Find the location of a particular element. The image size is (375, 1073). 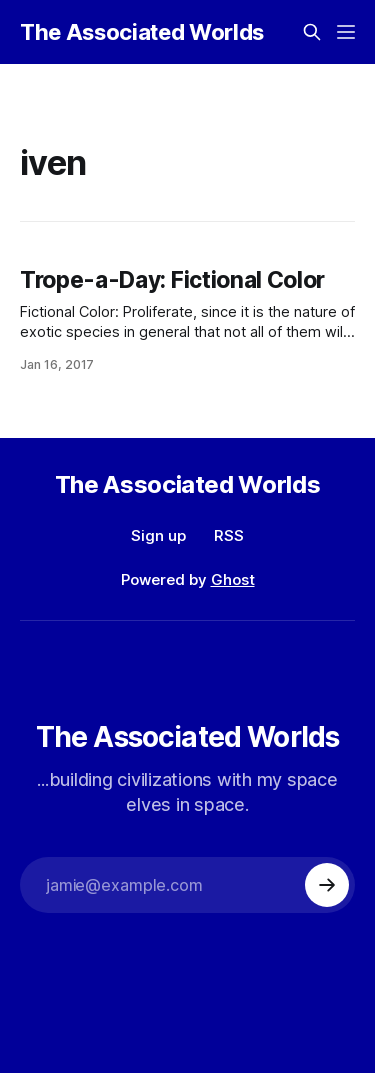

[Subscribe] is located at coordinates (327, 885).